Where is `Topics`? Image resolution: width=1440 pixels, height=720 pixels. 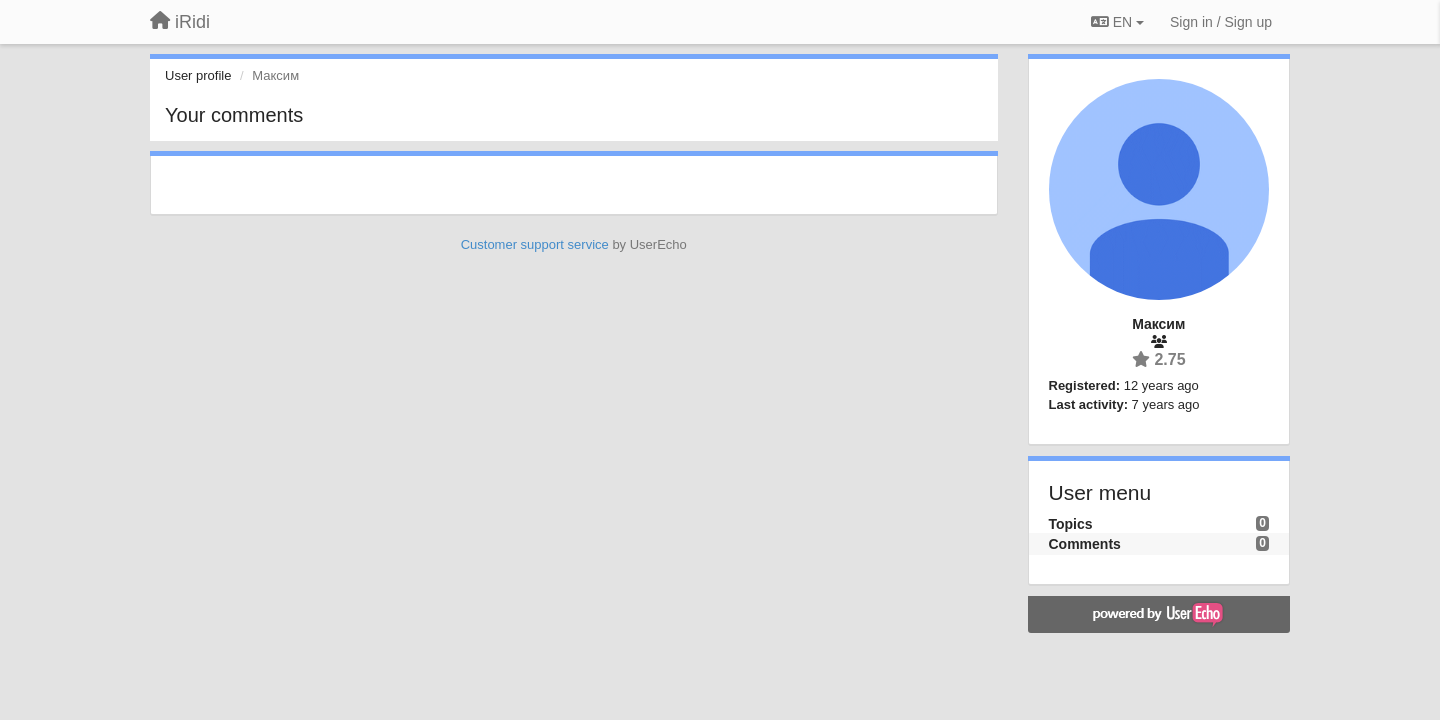 Topics is located at coordinates (1071, 524).